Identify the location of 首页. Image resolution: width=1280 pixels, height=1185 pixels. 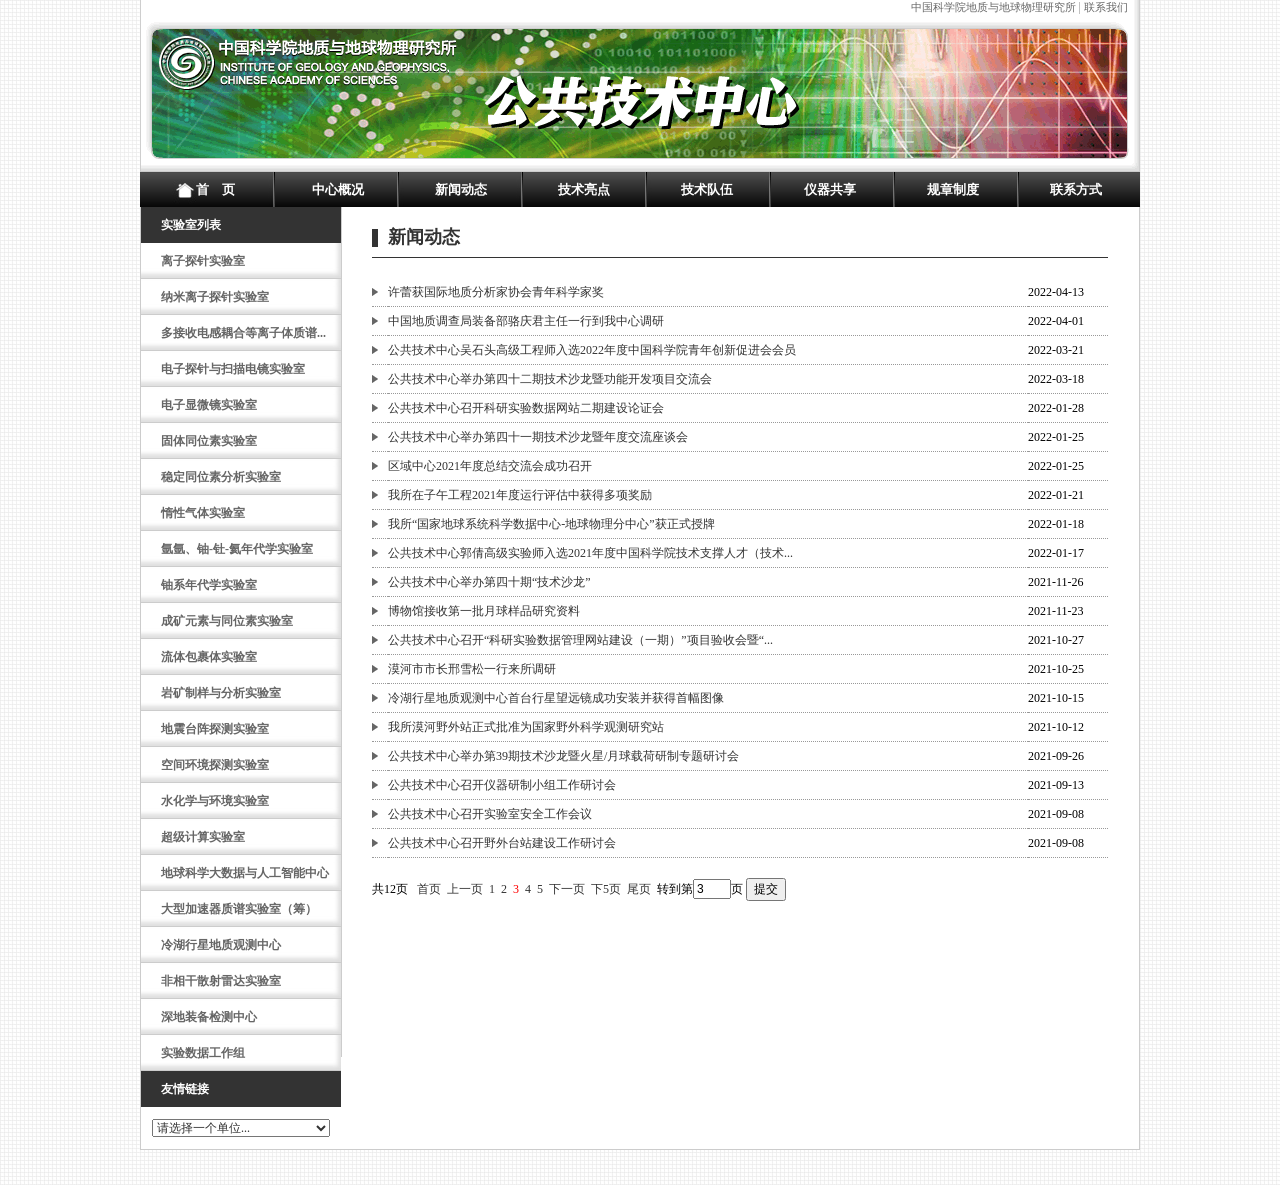
(429, 889).